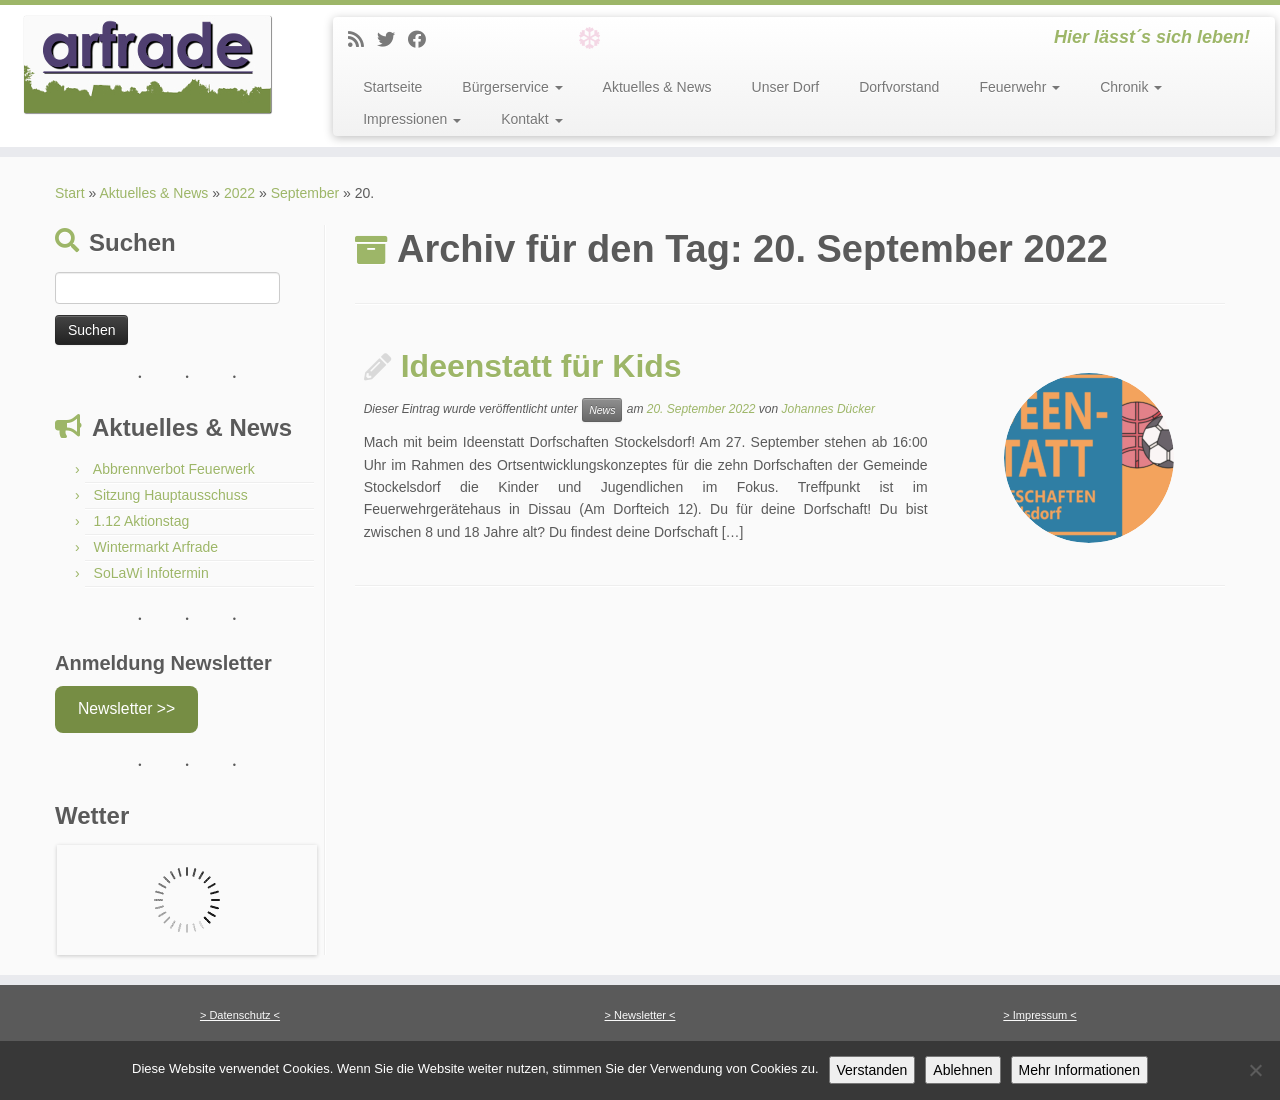 This screenshot has height=1100, width=1280. Describe the element at coordinates (174, 469) in the screenshot. I see `Abbrennverbot Feuerwerk` at that location.